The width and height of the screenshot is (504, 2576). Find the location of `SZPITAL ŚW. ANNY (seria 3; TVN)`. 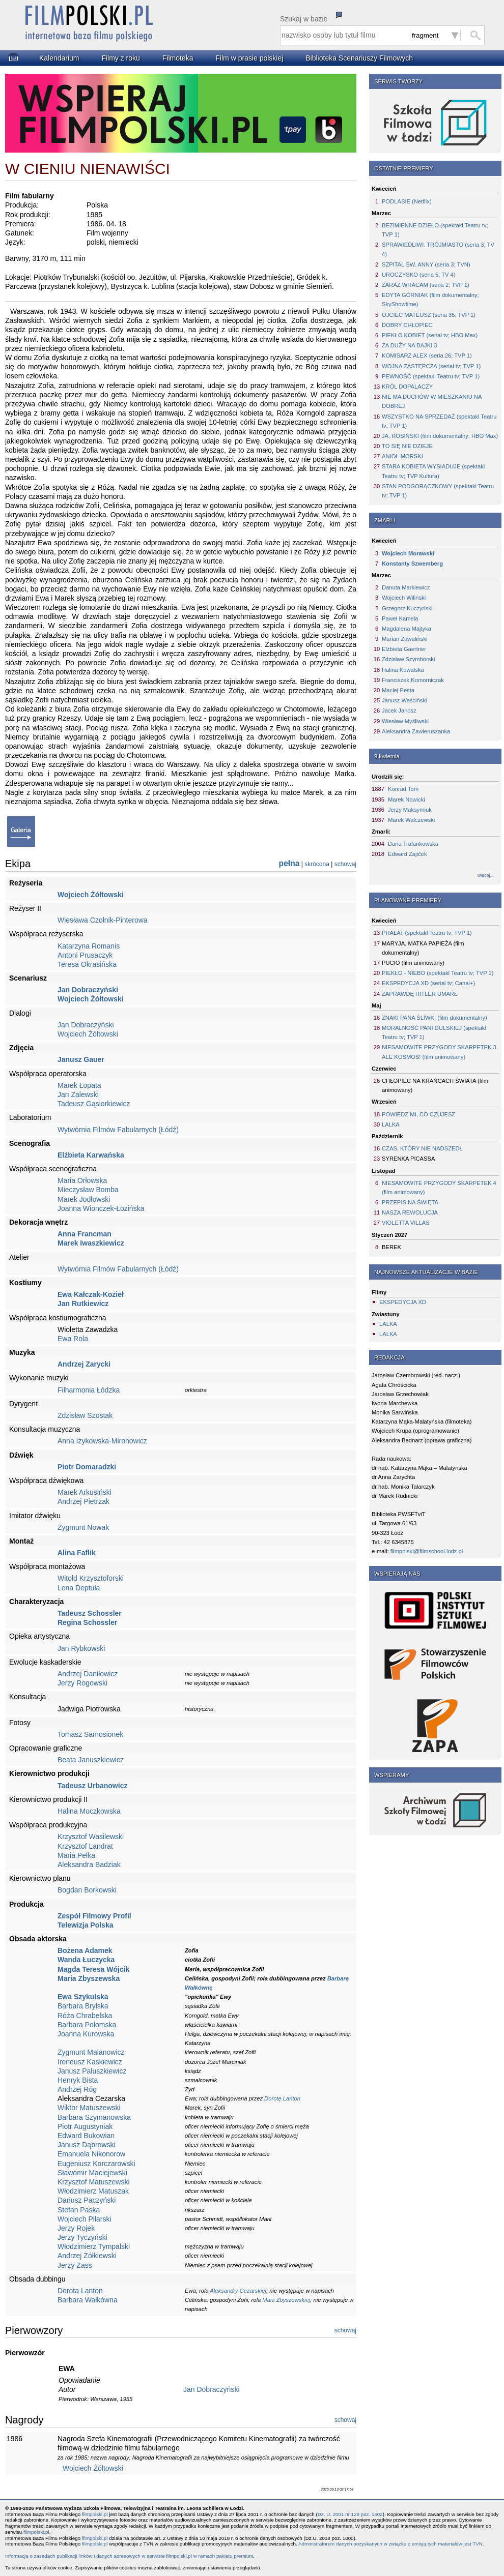

SZPITAL ŚW. ANNY (seria 3; TVN) is located at coordinates (426, 264).